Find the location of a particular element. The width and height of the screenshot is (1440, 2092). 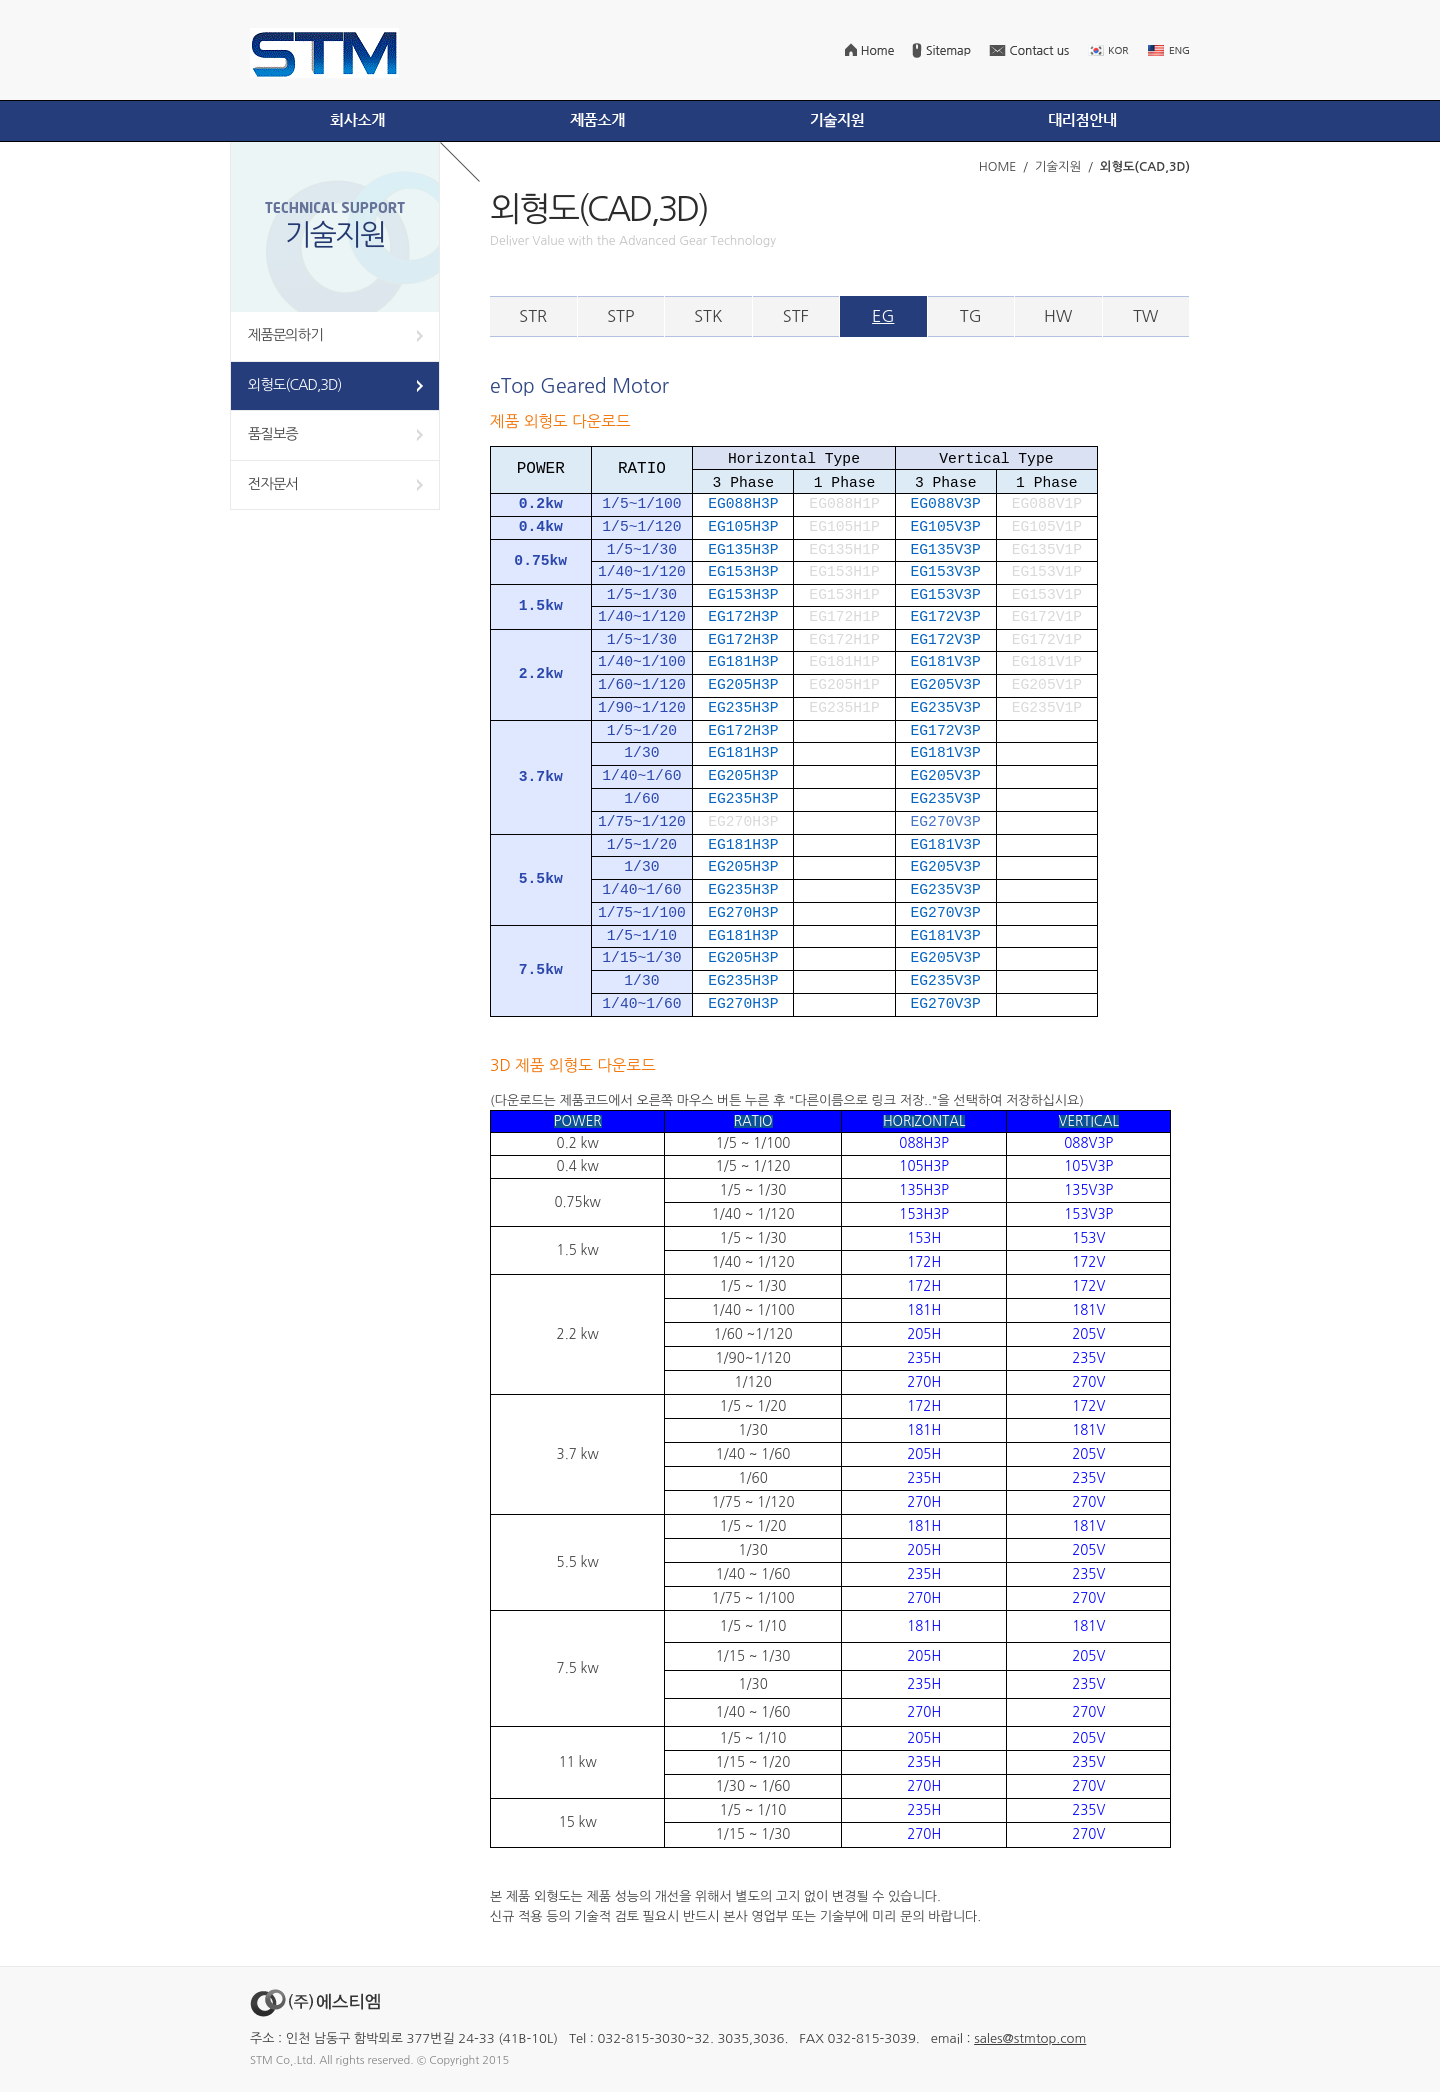

HW is located at coordinates (1058, 316).